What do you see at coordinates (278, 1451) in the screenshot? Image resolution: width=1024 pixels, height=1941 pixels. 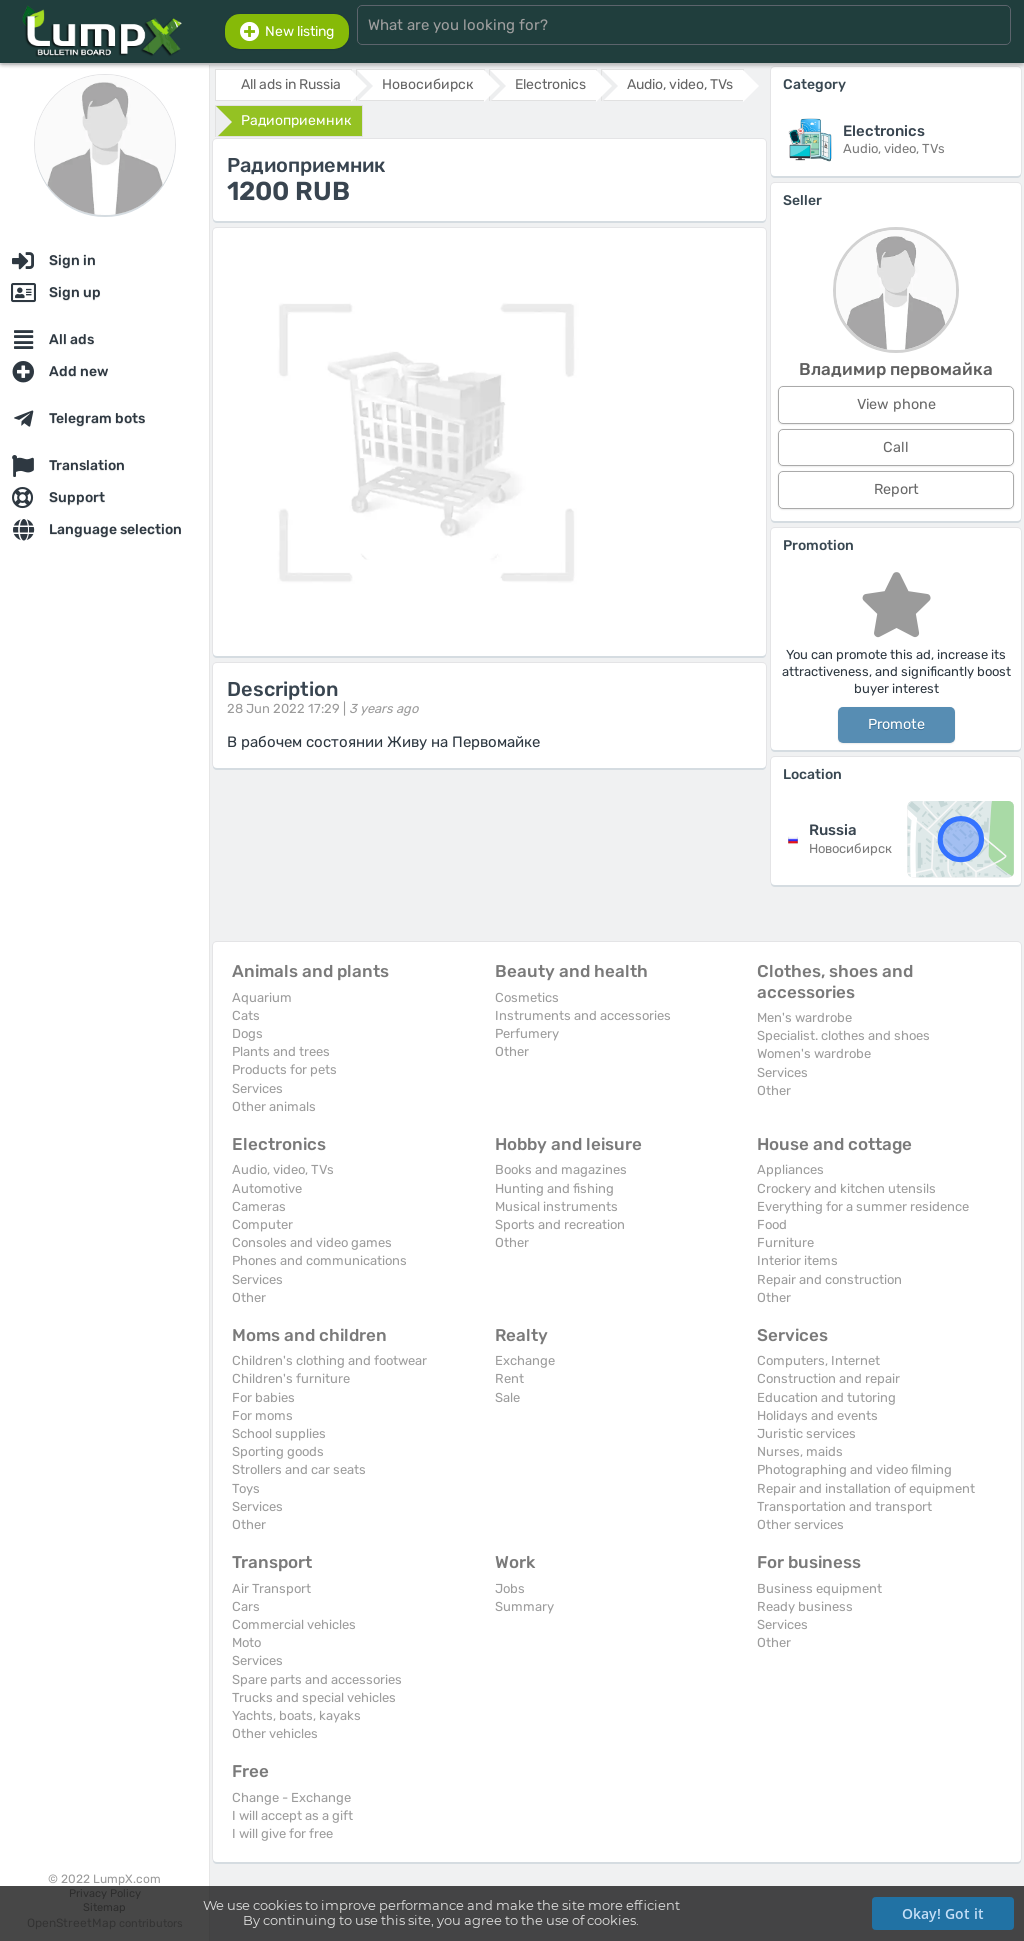 I see `Sporting goods` at bounding box center [278, 1451].